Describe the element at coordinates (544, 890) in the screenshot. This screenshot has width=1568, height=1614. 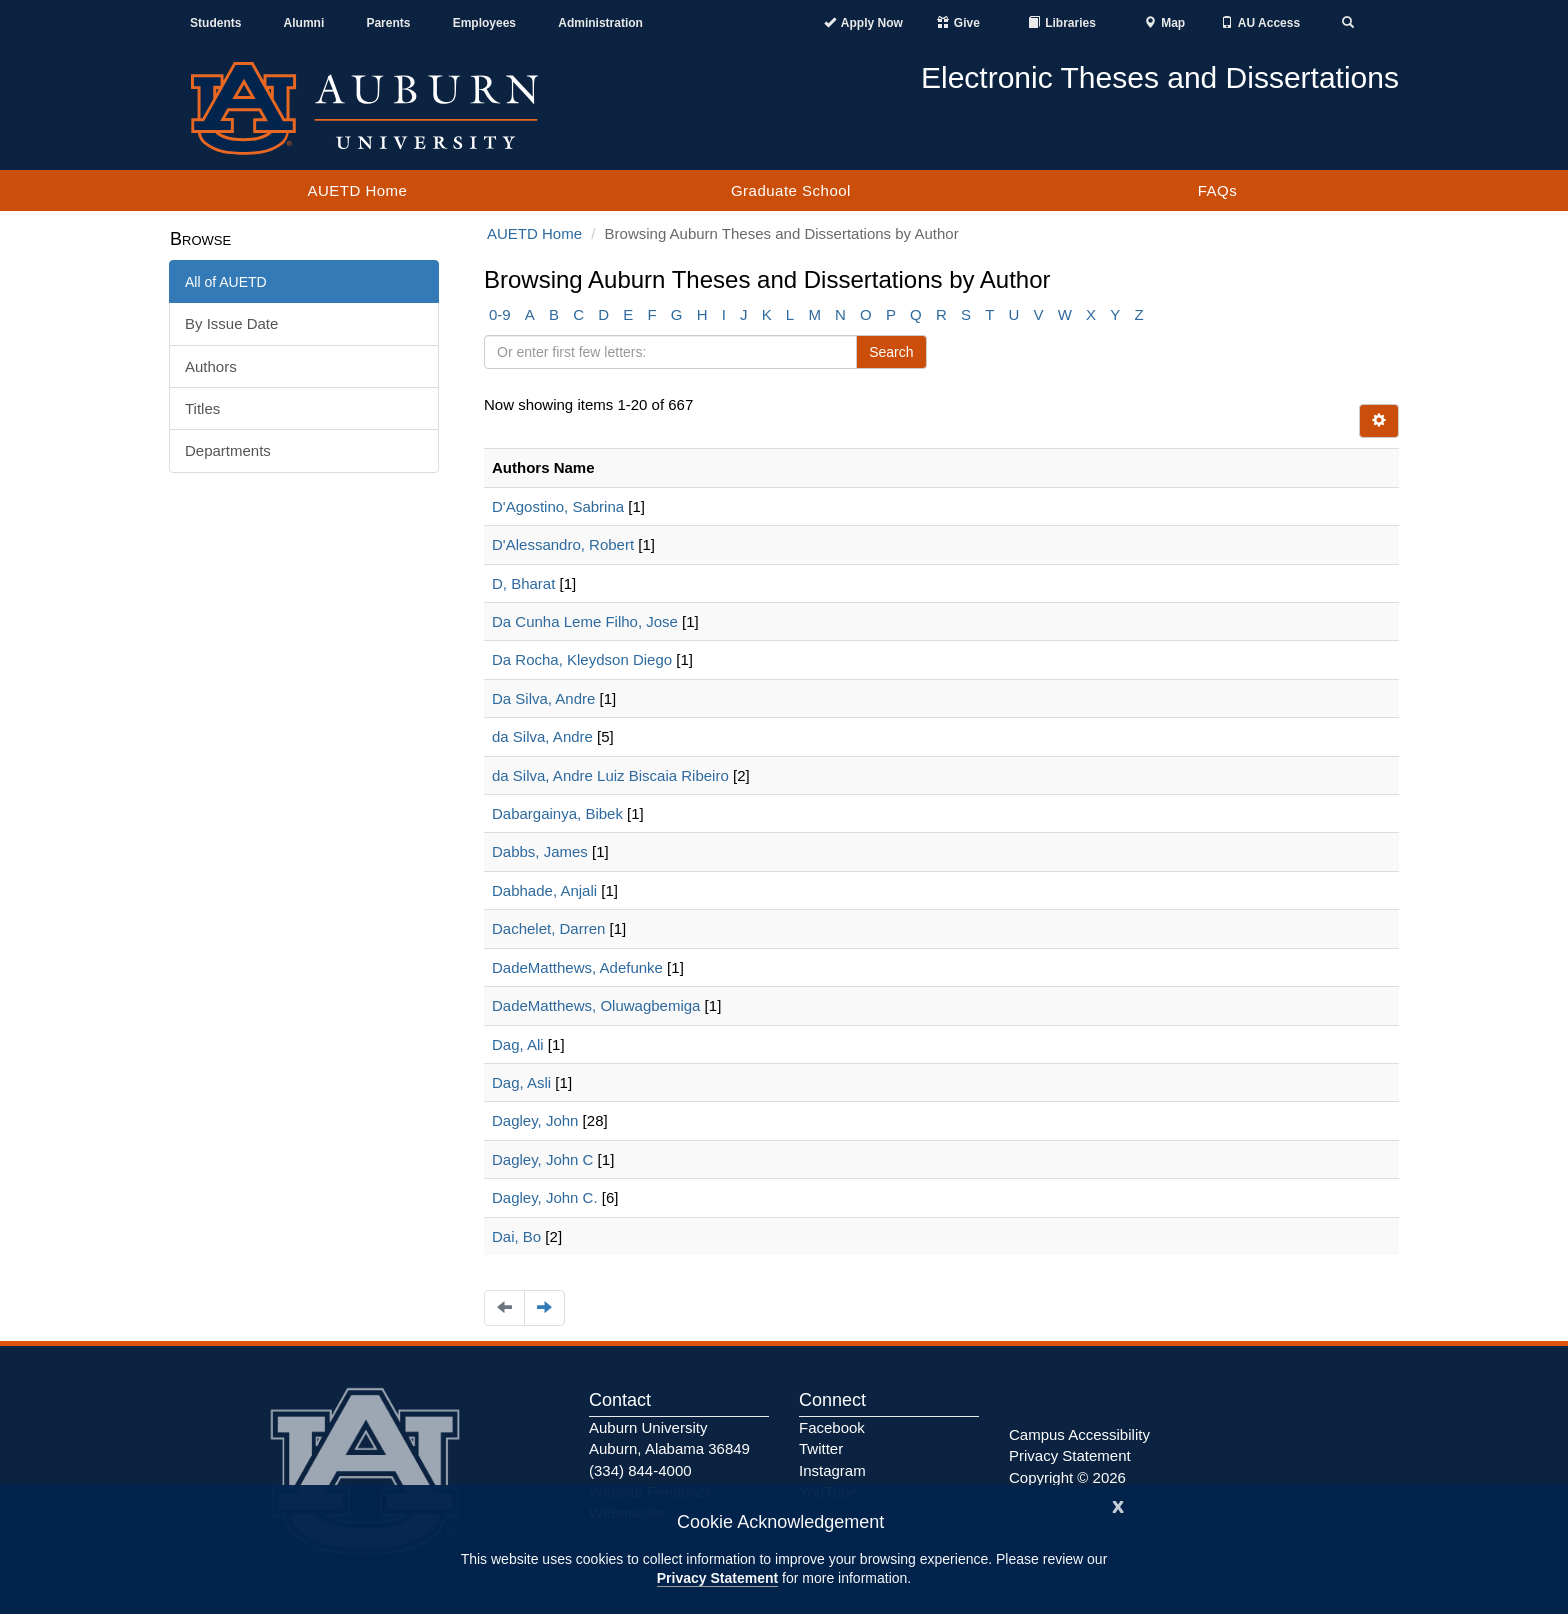
I see `Dabhade, Anjali` at that location.